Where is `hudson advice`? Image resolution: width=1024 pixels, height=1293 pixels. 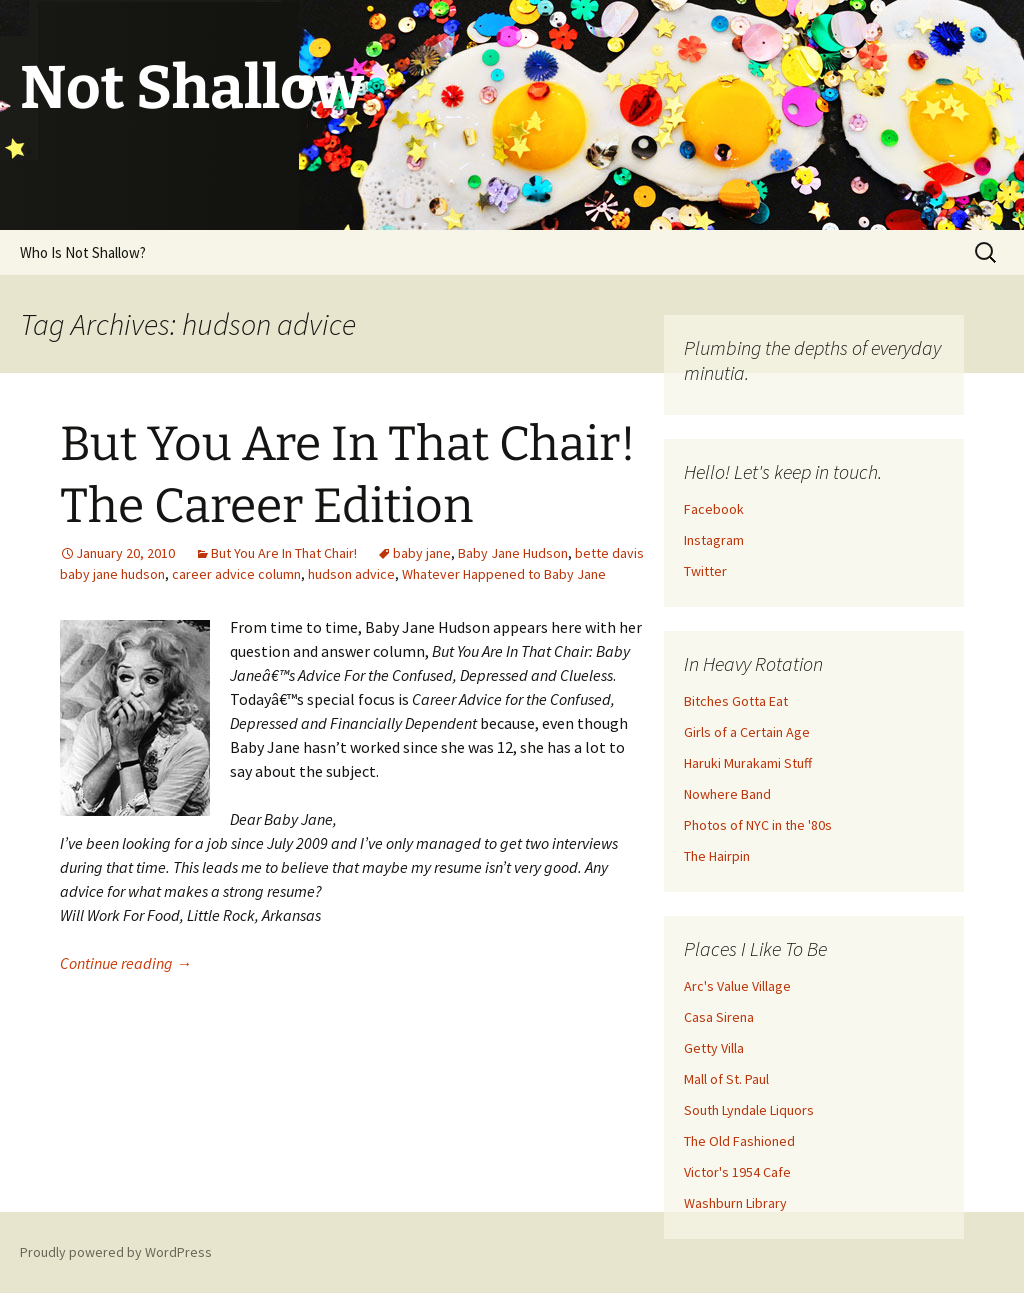 hudson advice is located at coordinates (351, 574).